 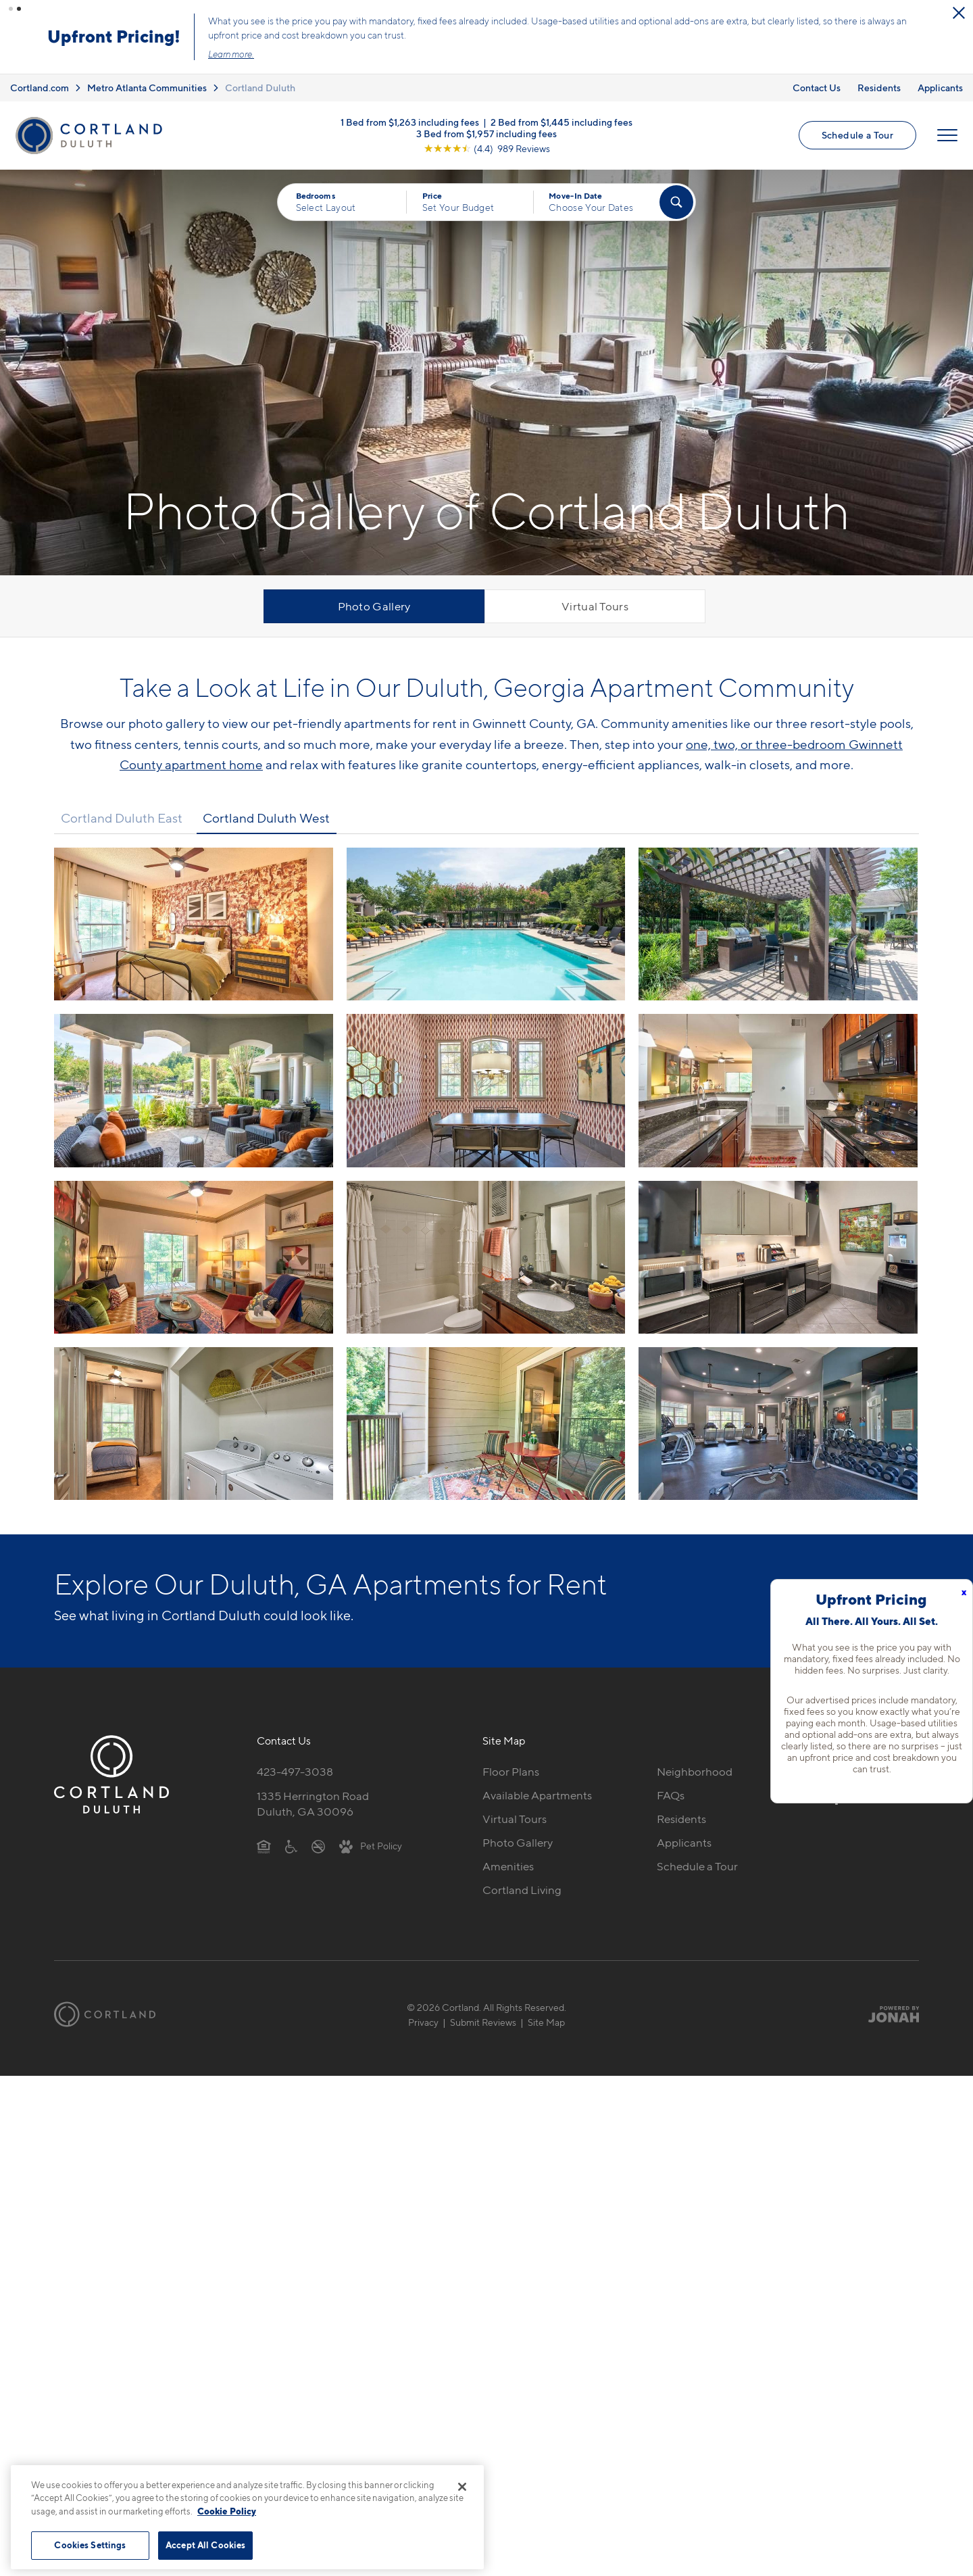 I want to click on [View fullsize image 8], so click(x=778, y=1257).